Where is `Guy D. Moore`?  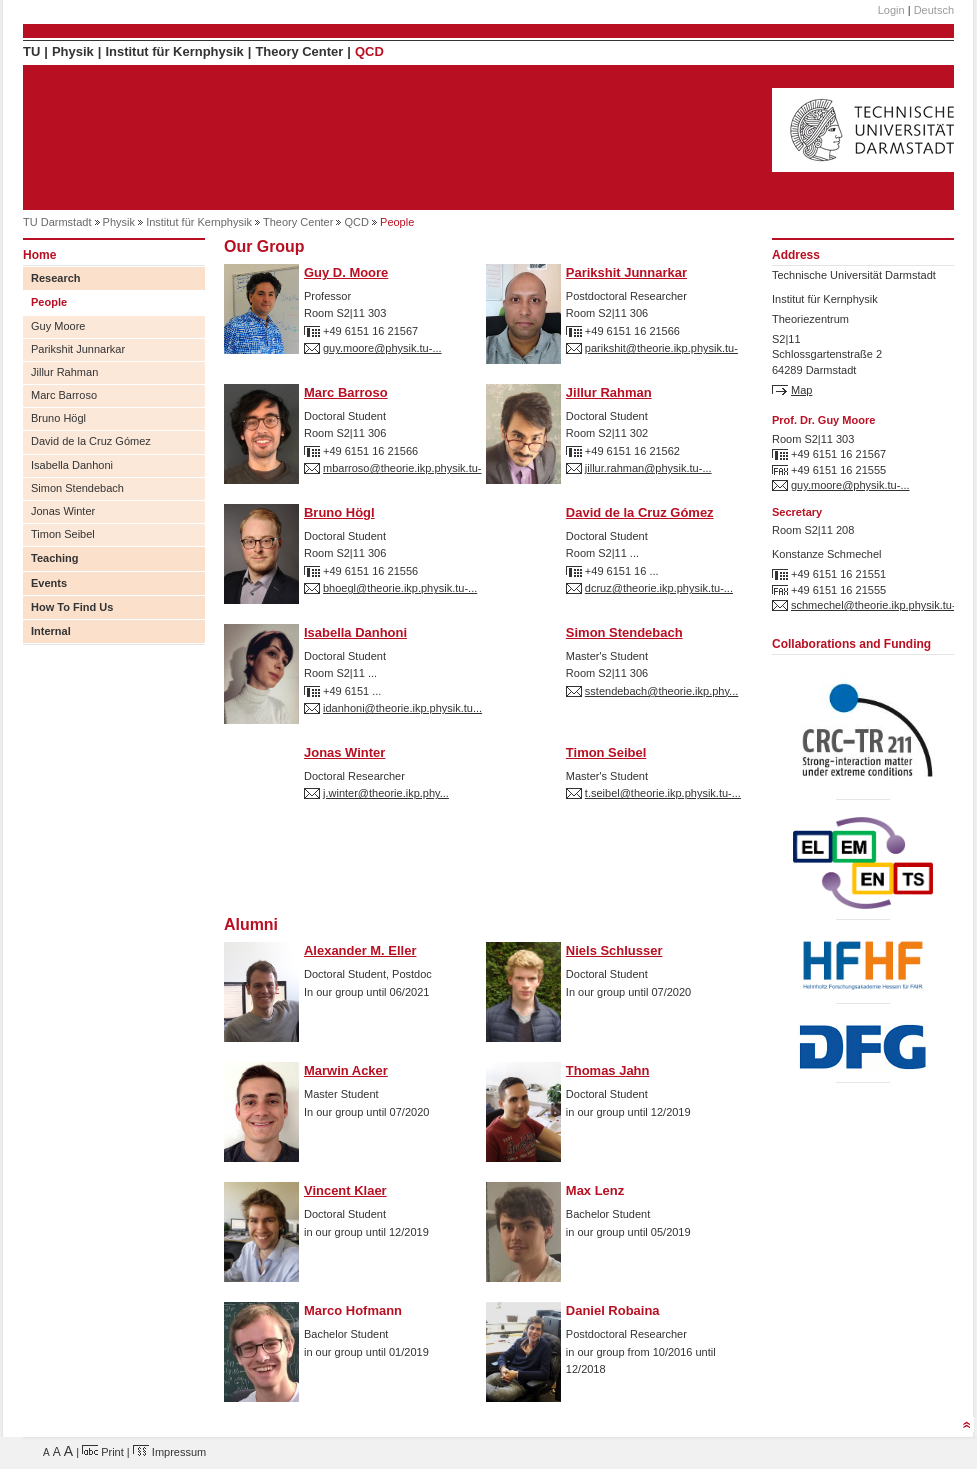 Guy D. Moore is located at coordinates (346, 272).